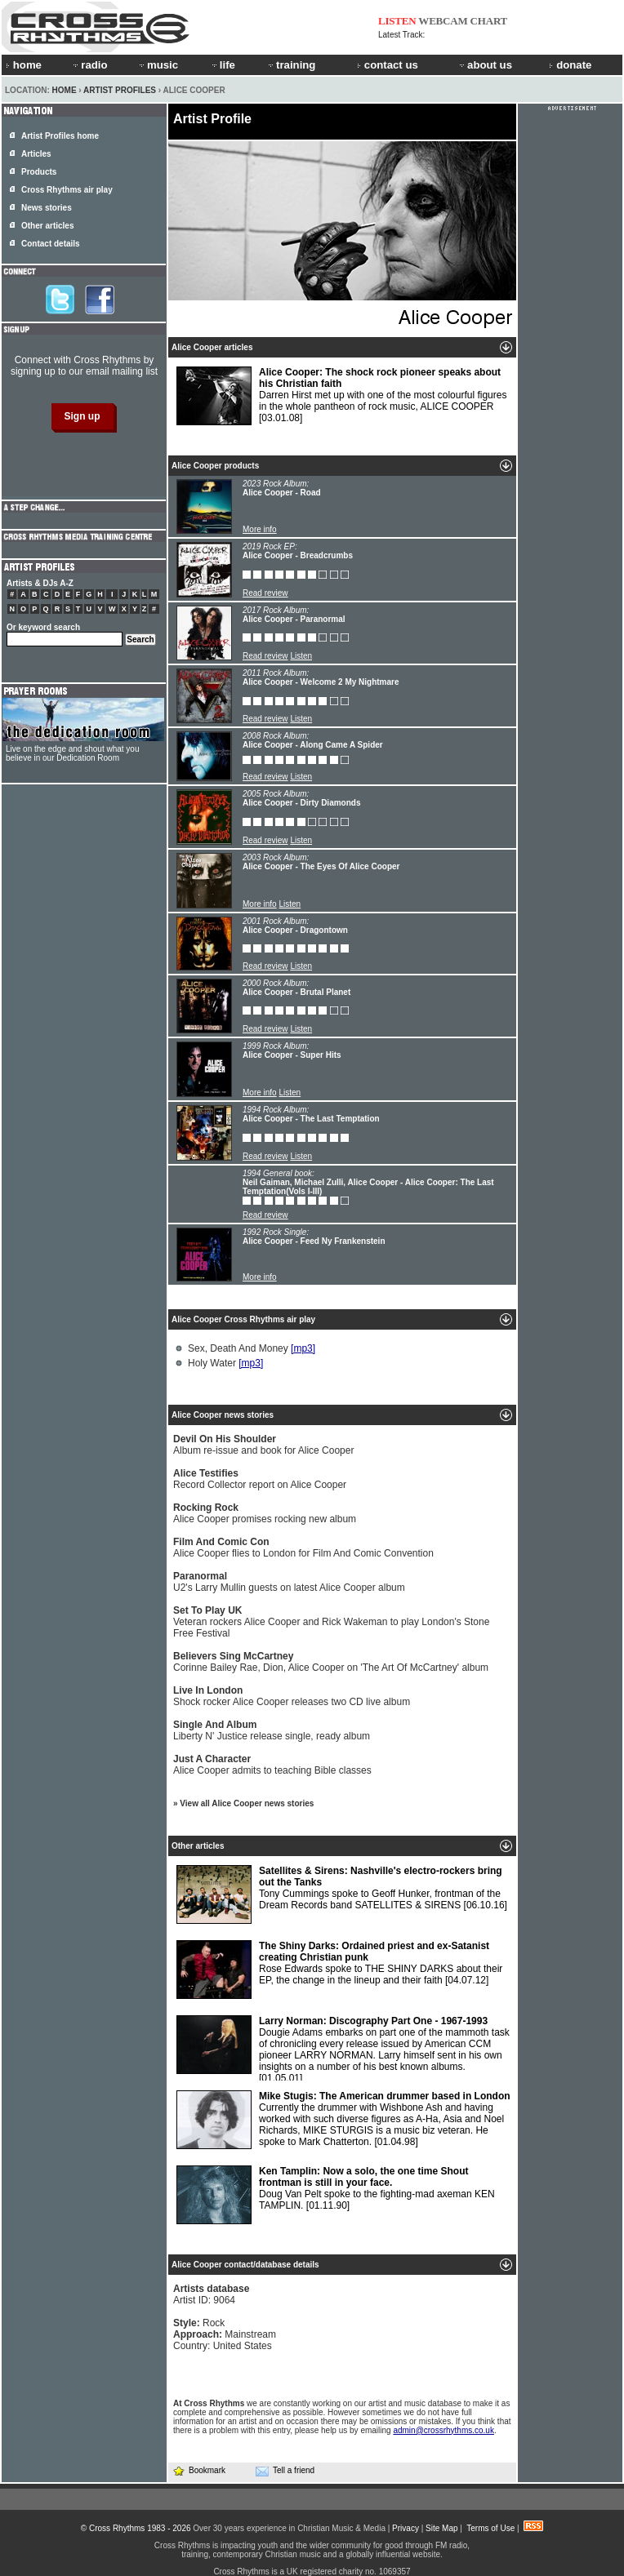 The width and height of the screenshot is (624, 2576). Describe the element at coordinates (38, 171) in the screenshot. I see `Products` at that location.